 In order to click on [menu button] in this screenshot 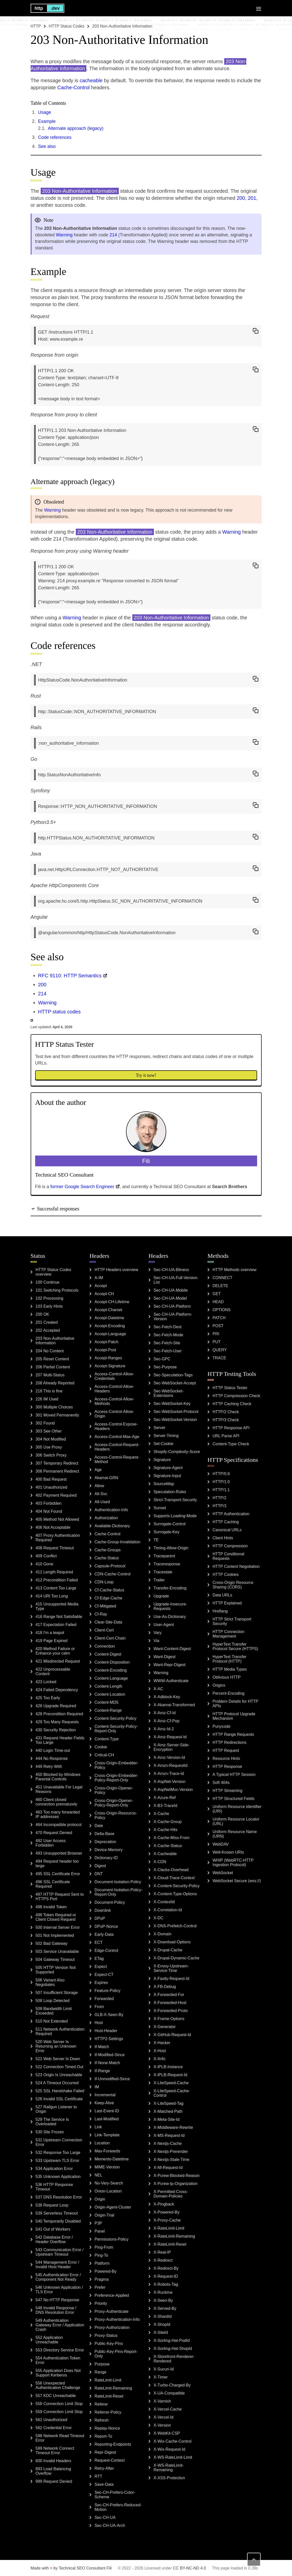, I will do `click(258, 8)`.